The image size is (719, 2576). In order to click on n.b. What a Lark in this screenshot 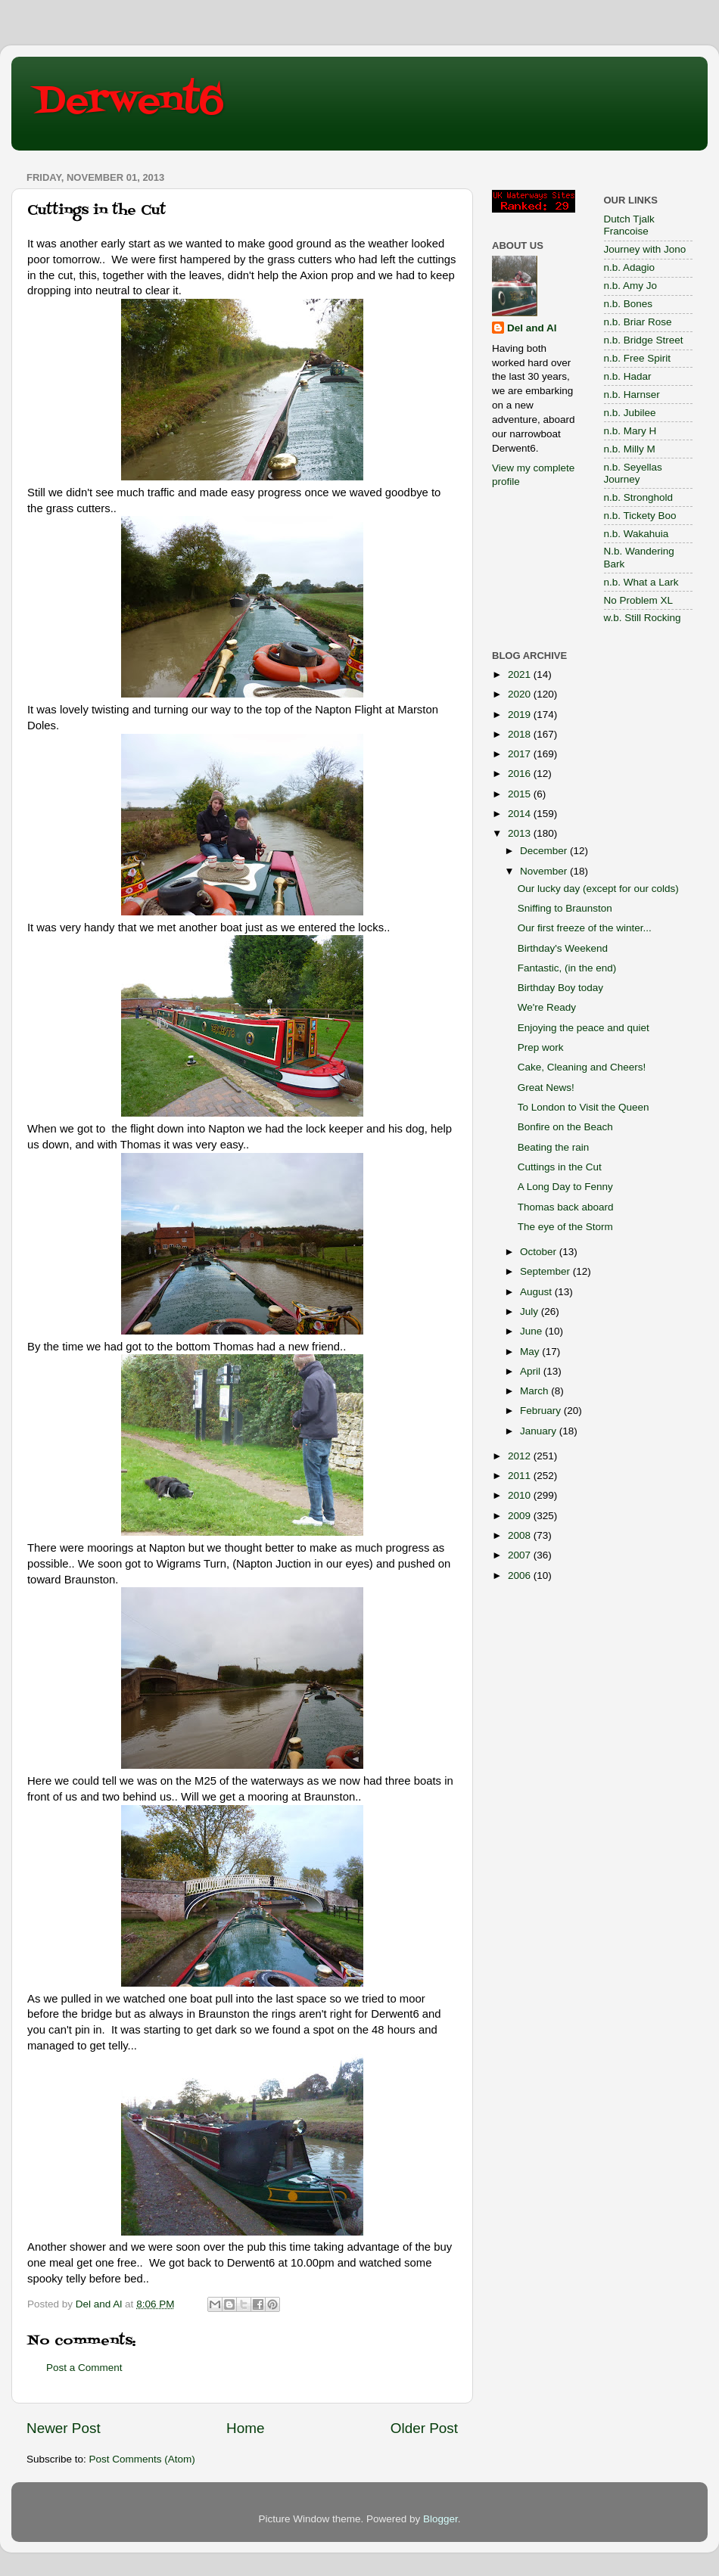, I will do `click(641, 582)`.